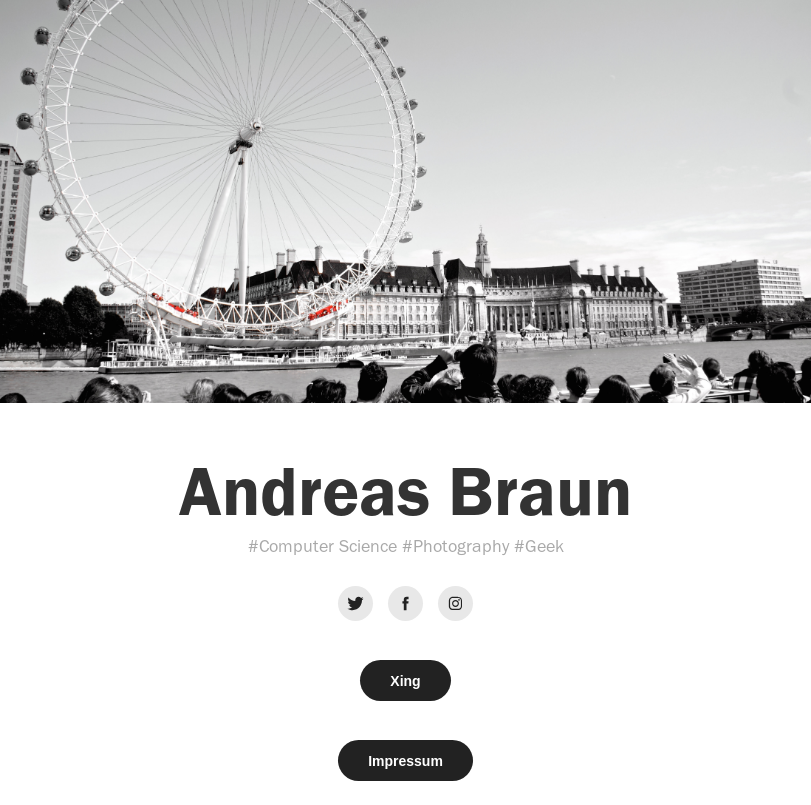  What do you see at coordinates (405, 681) in the screenshot?
I see `Xing` at bounding box center [405, 681].